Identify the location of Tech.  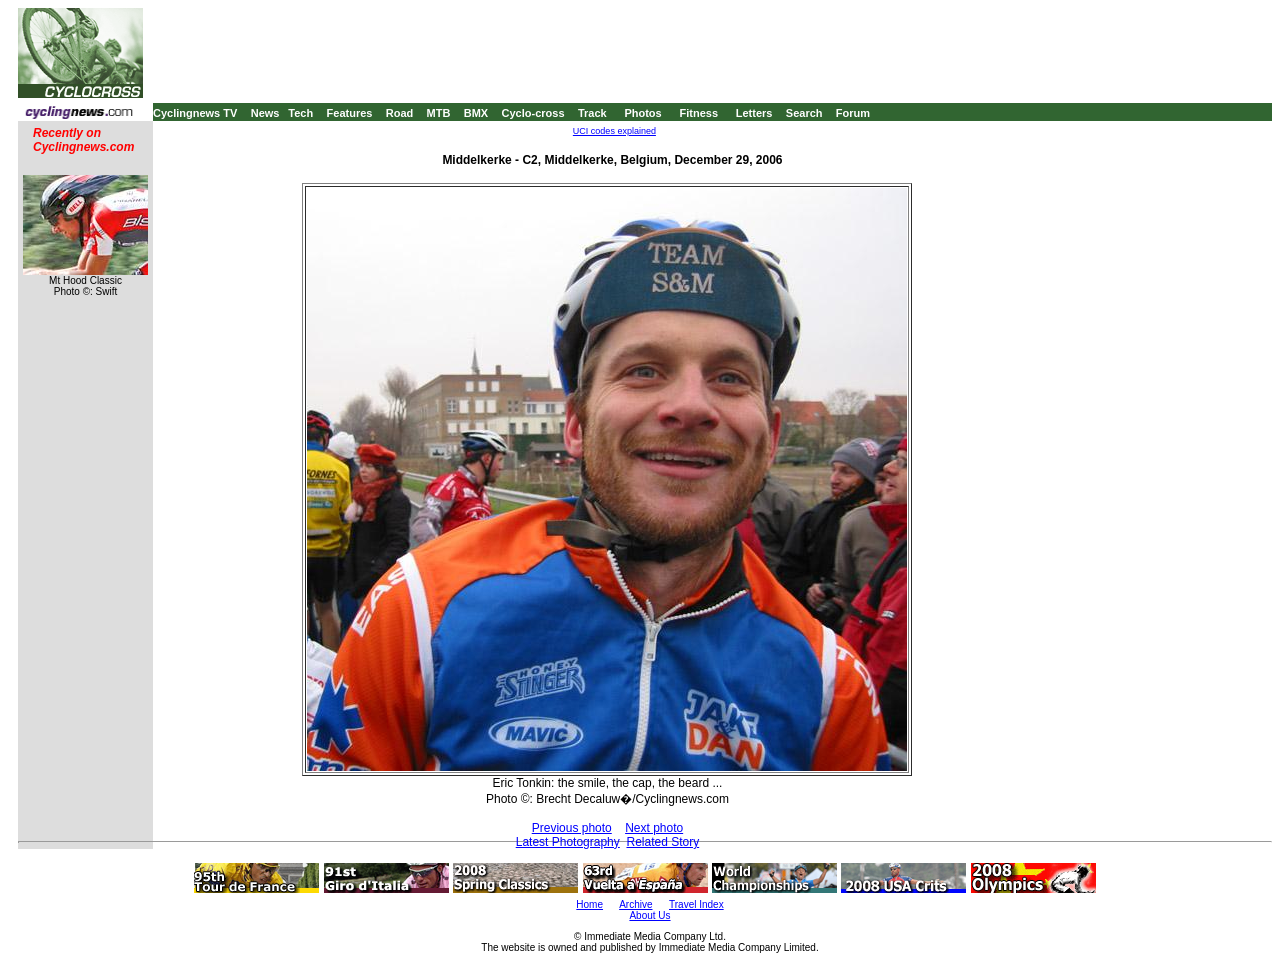
(300, 113).